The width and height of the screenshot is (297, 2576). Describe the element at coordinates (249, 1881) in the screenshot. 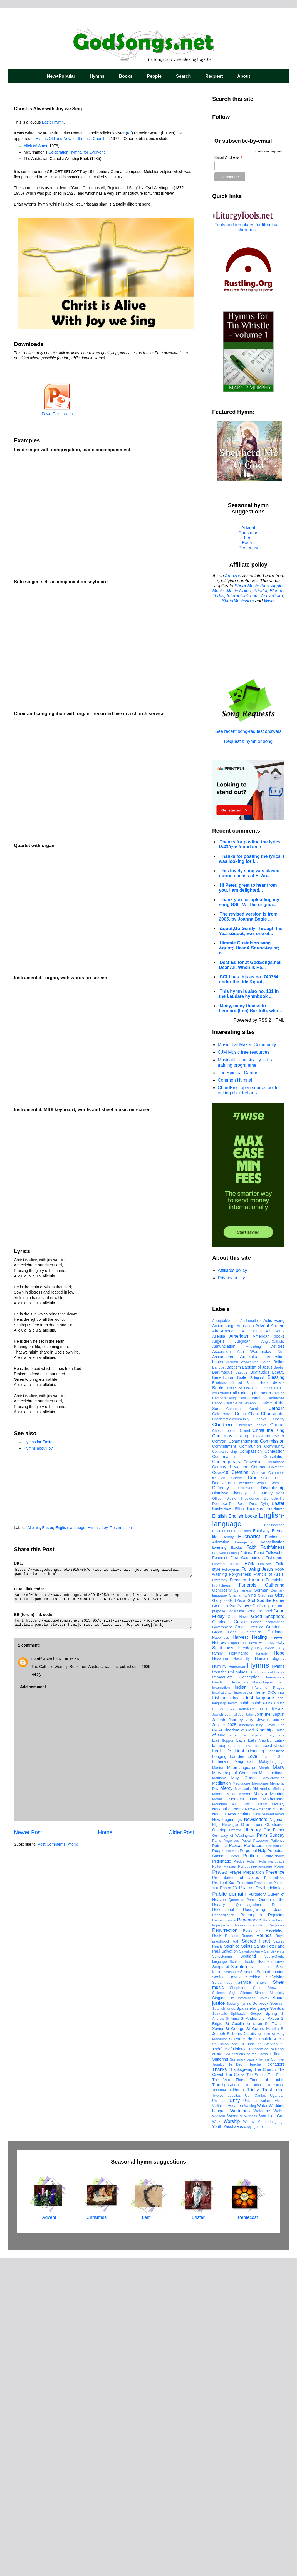

I see `Folk` at that location.